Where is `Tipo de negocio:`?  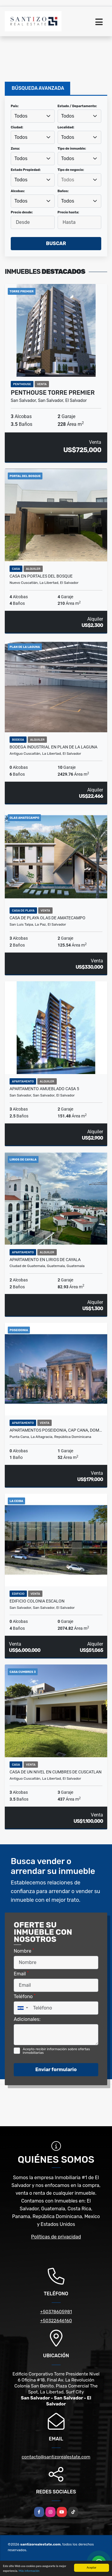
Tipo de negocio: is located at coordinates (71, 170).